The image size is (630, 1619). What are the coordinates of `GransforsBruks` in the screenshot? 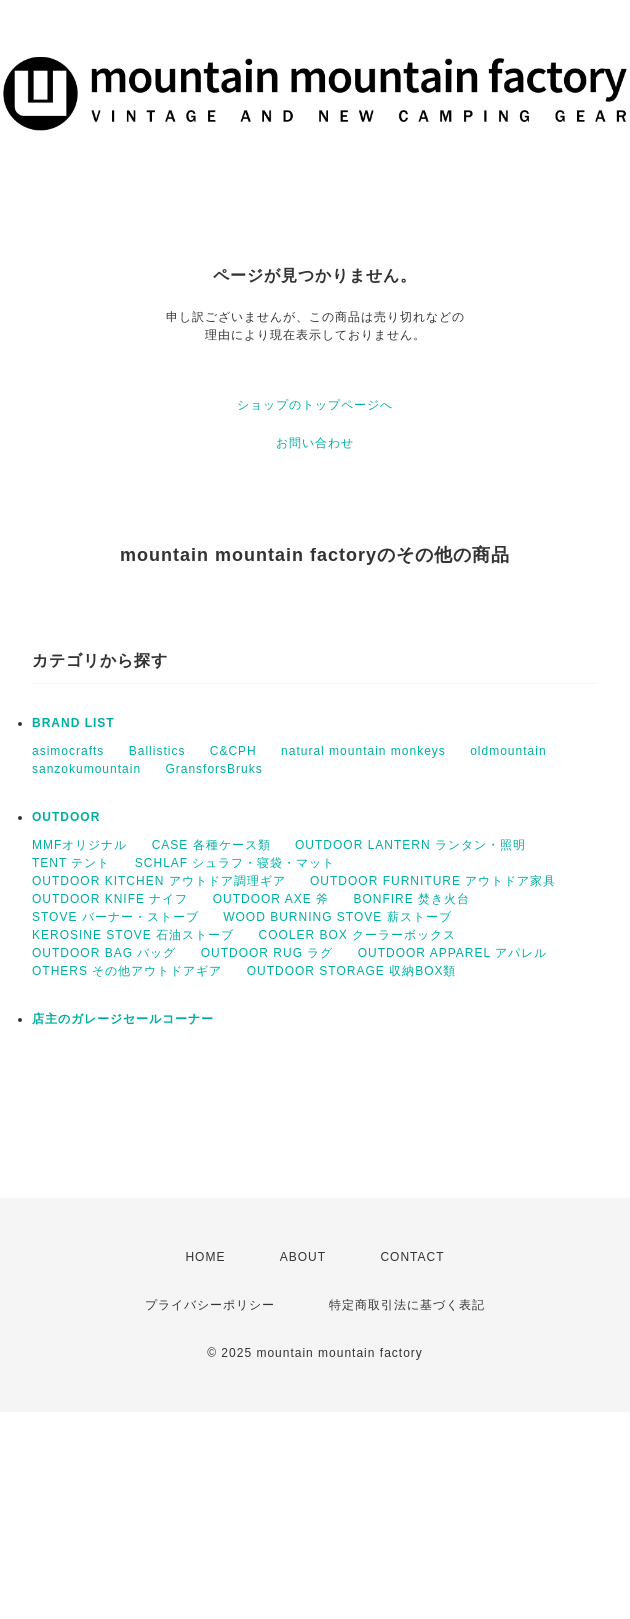 It's located at (213, 769).